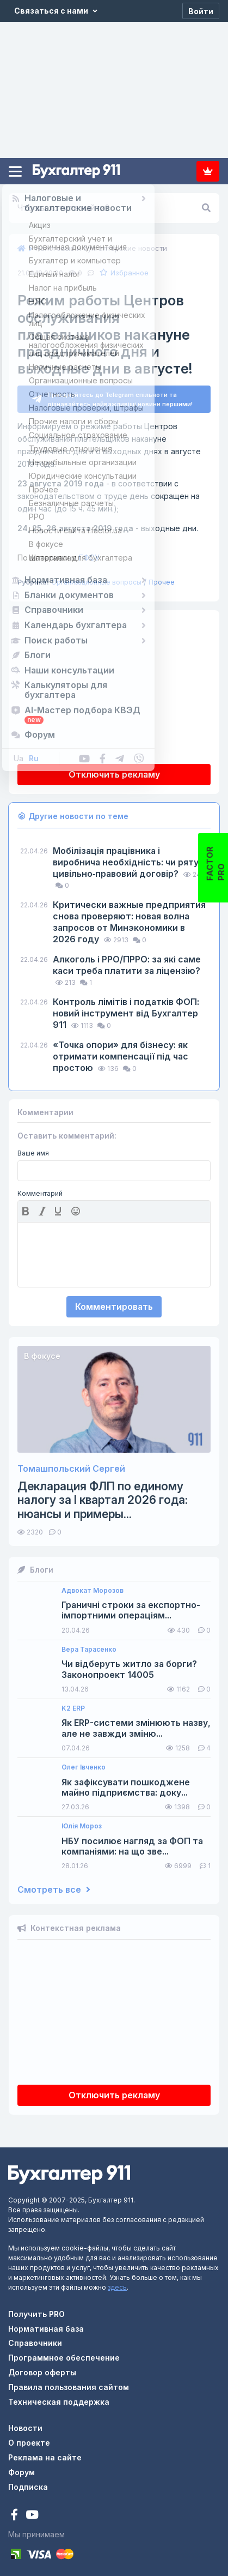 The image size is (228, 2576). I want to click on Чи відберуть житло за борги? Законопроект 14005, so click(129, 1664).